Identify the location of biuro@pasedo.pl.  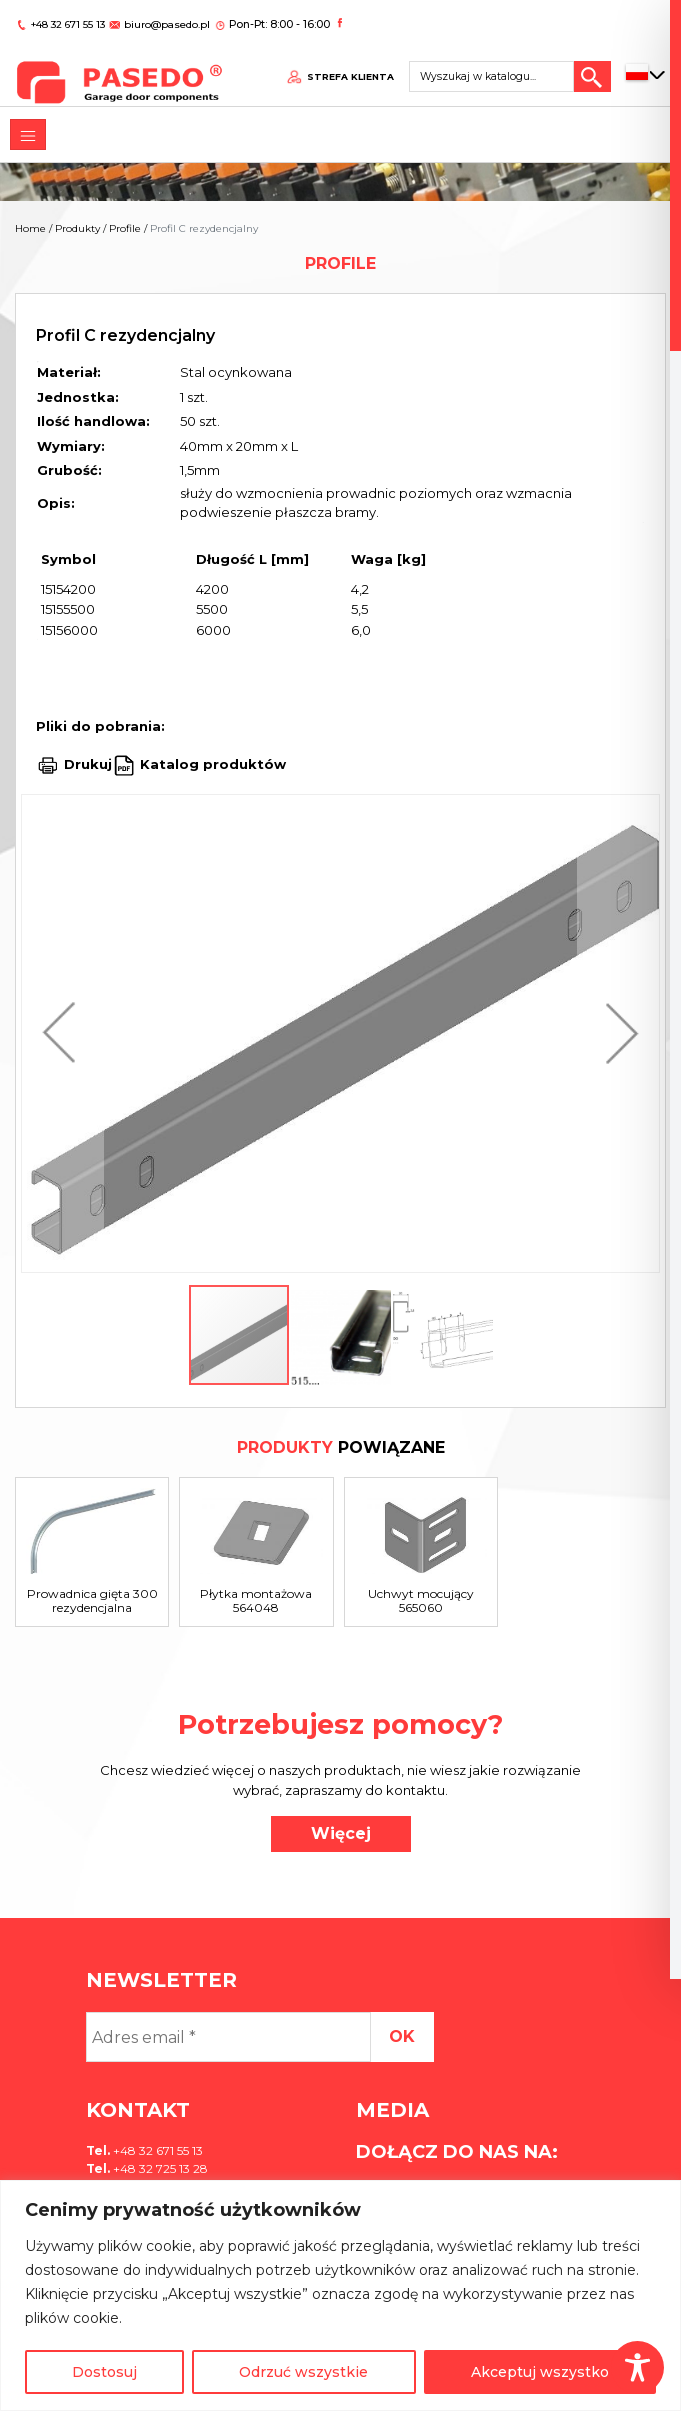
(165, 17).